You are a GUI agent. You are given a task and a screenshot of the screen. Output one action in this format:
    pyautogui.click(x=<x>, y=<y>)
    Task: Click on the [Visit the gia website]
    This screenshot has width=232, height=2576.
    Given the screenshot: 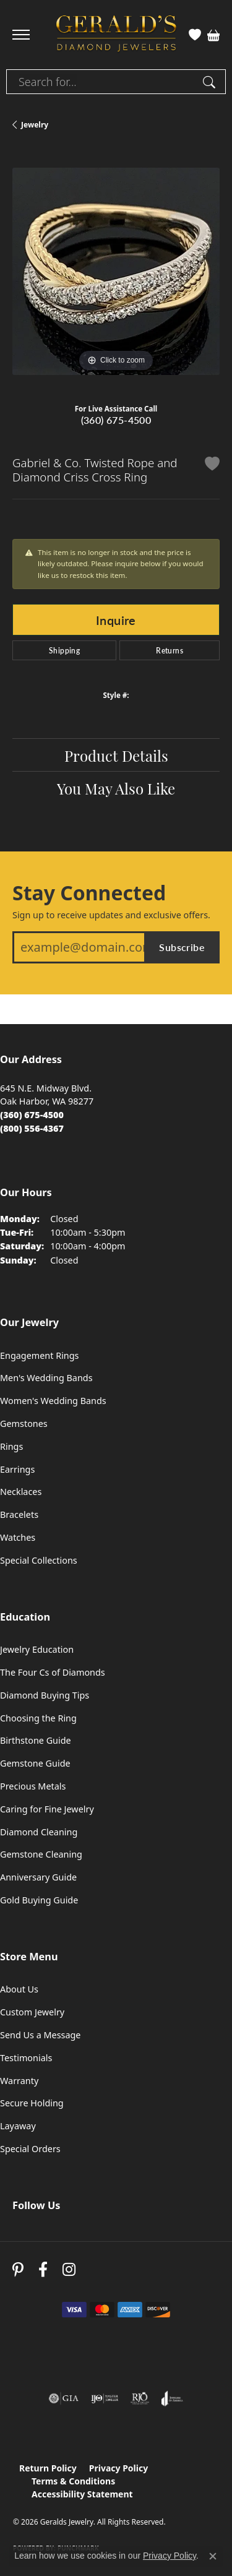 What is the action you would take?
    pyautogui.click(x=64, y=2398)
    